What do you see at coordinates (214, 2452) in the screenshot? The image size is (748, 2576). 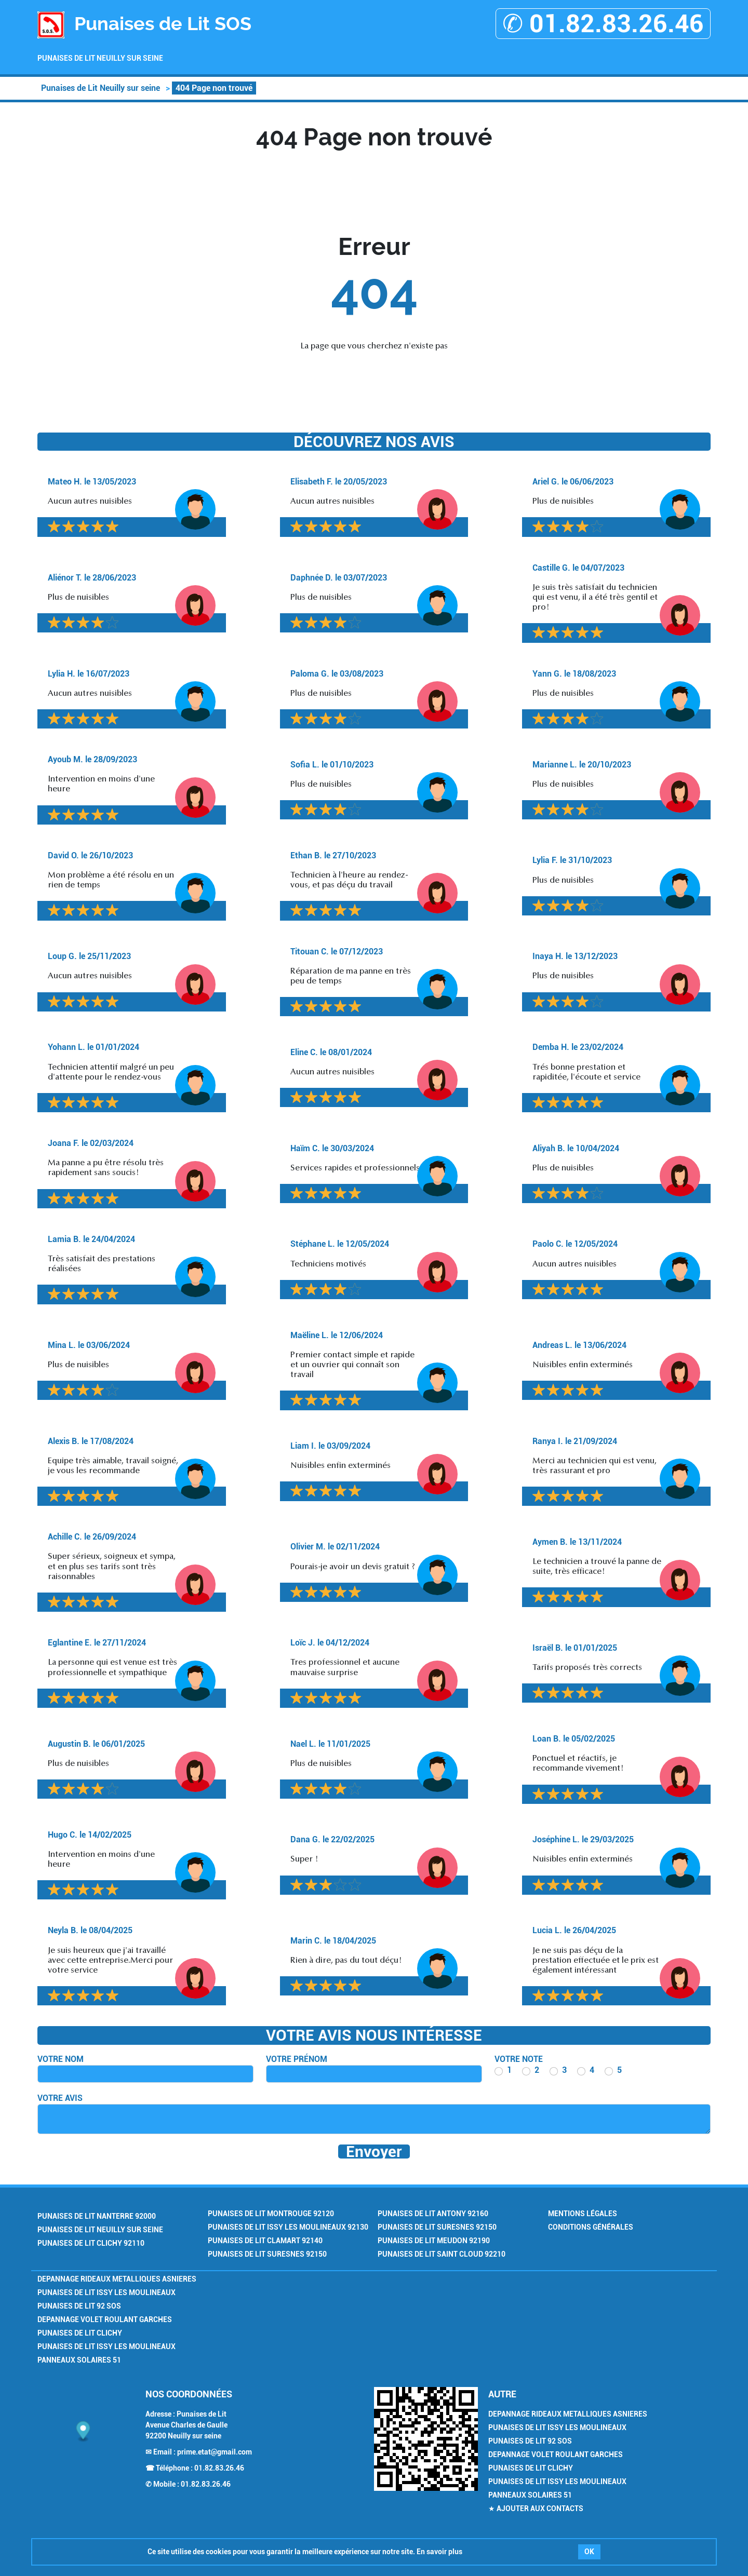 I see `prime.etat@gmail.com` at bounding box center [214, 2452].